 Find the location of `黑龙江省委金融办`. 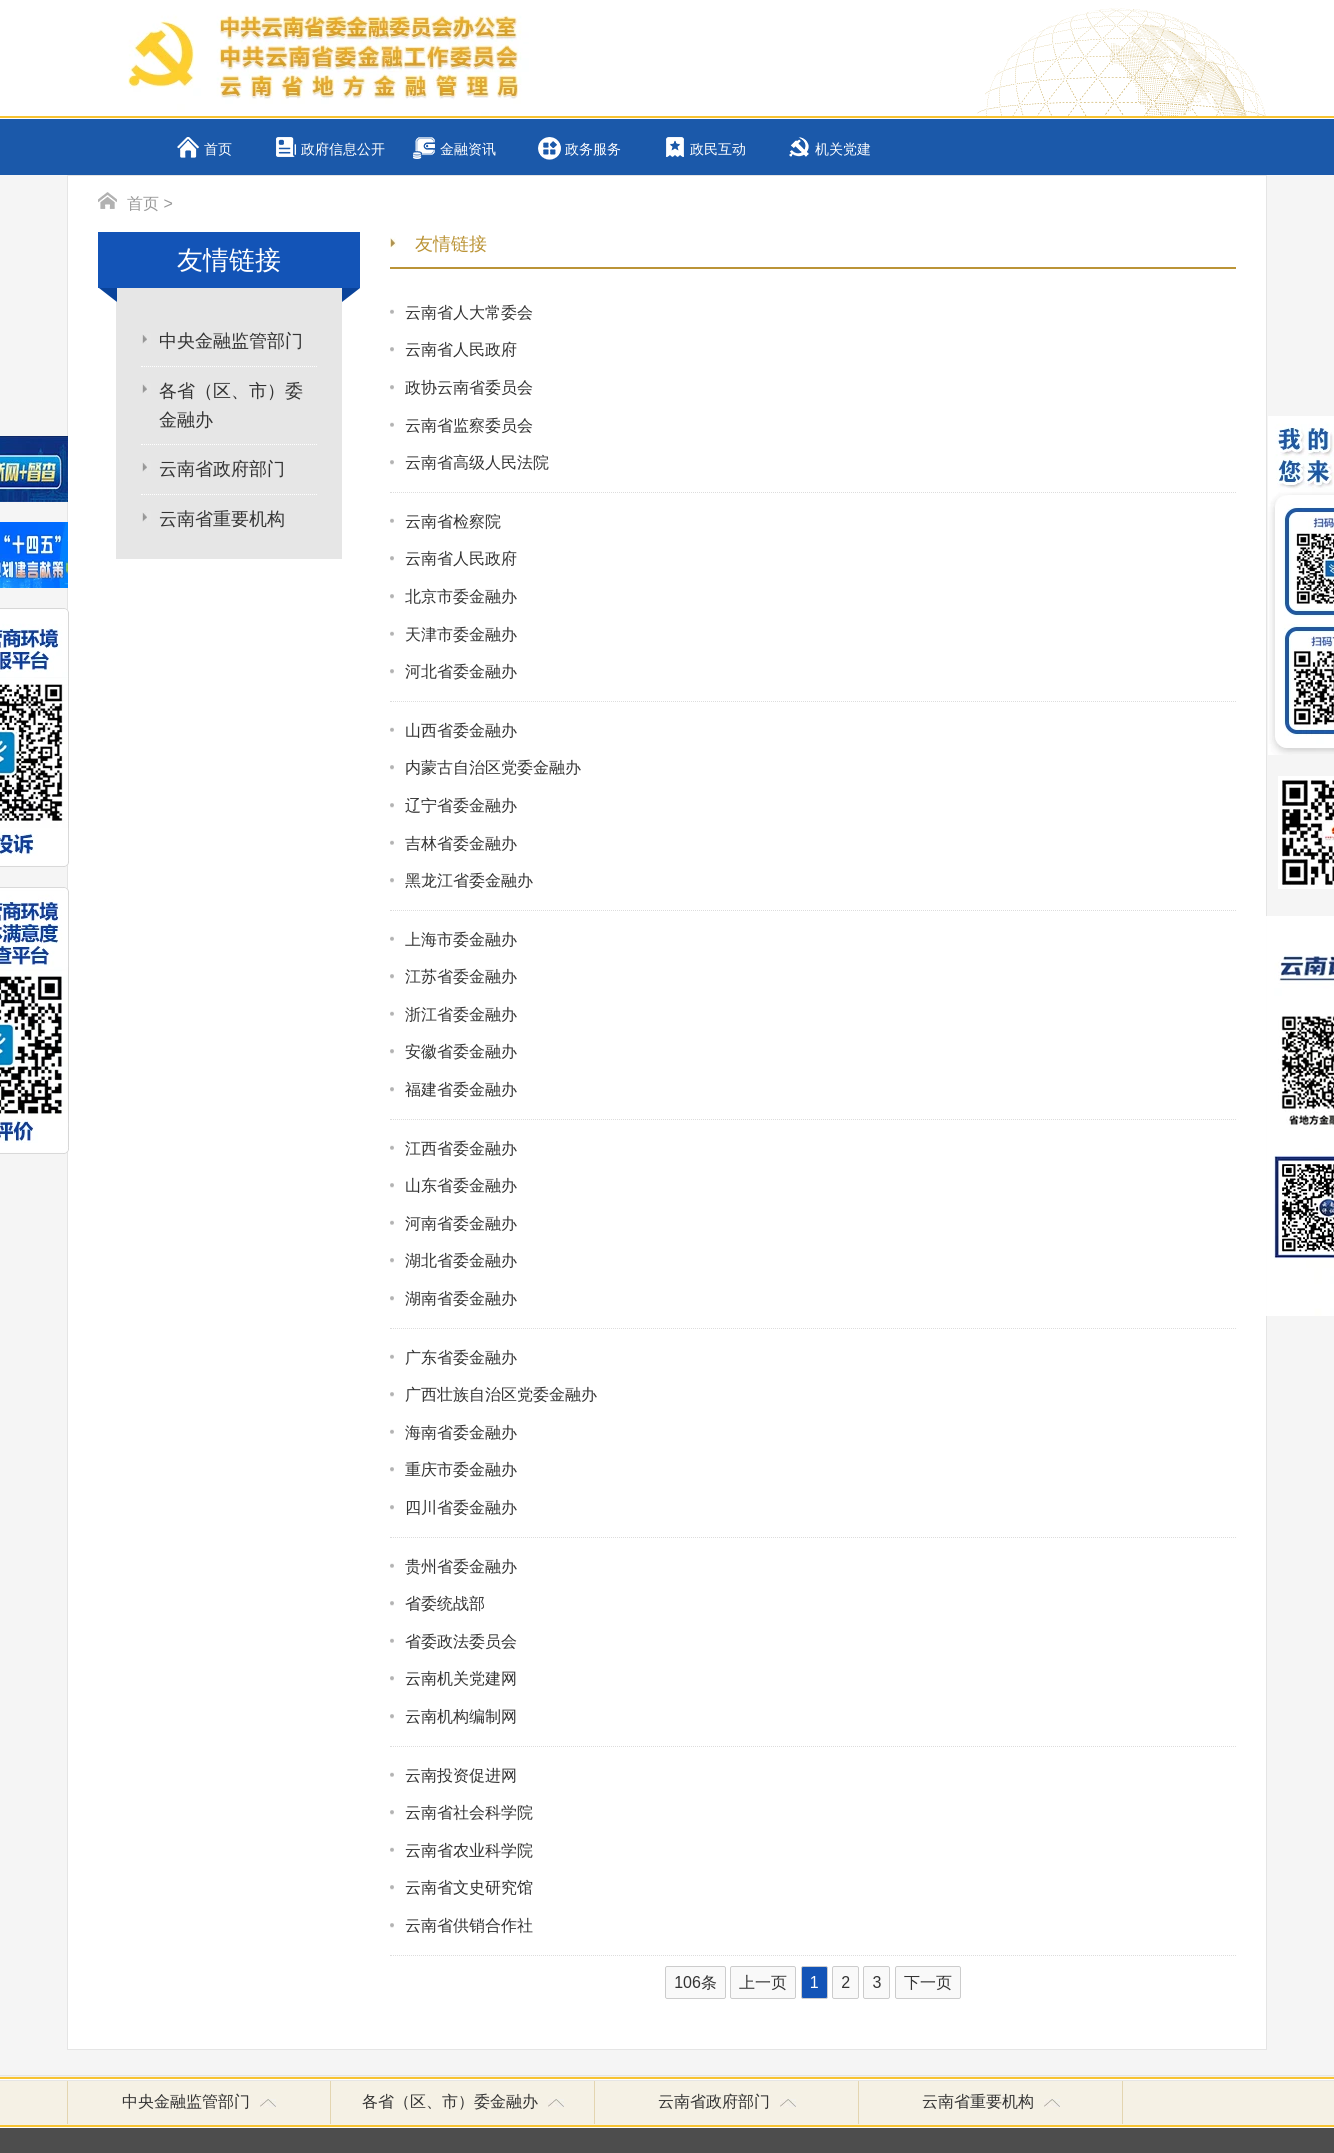

黑龙江省委金融办 is located at coordinates (469, 880).